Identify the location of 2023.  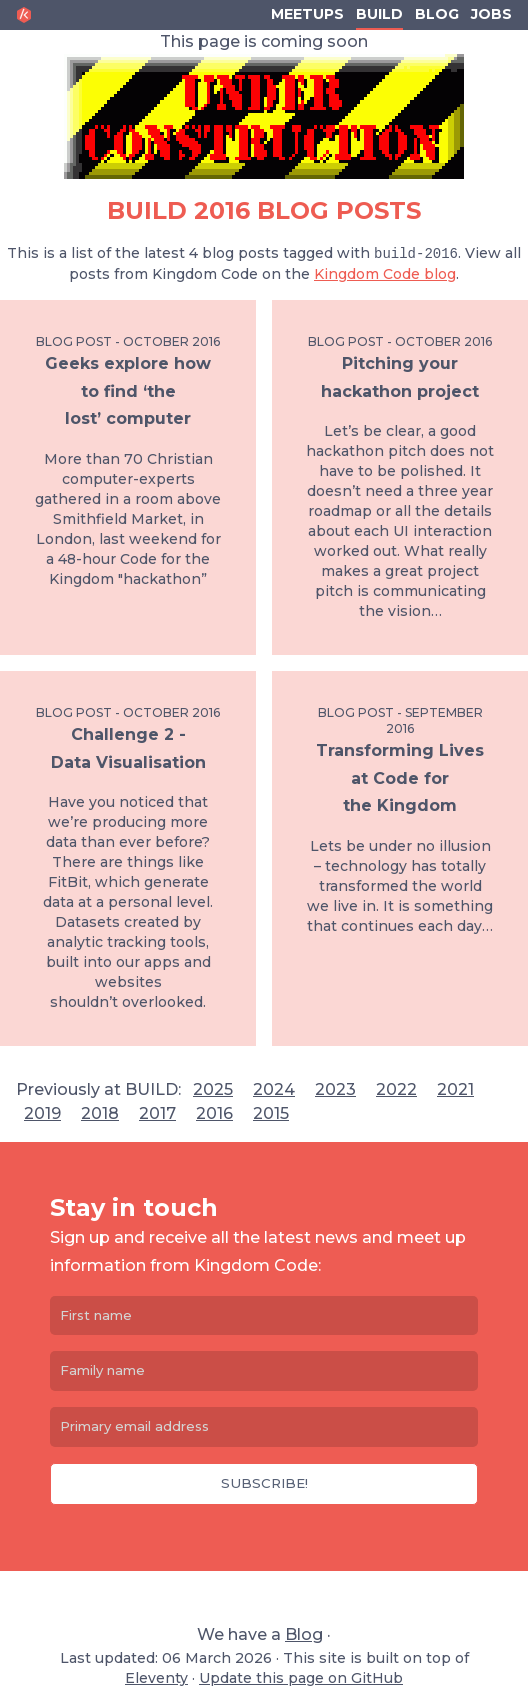
(335, 1089).